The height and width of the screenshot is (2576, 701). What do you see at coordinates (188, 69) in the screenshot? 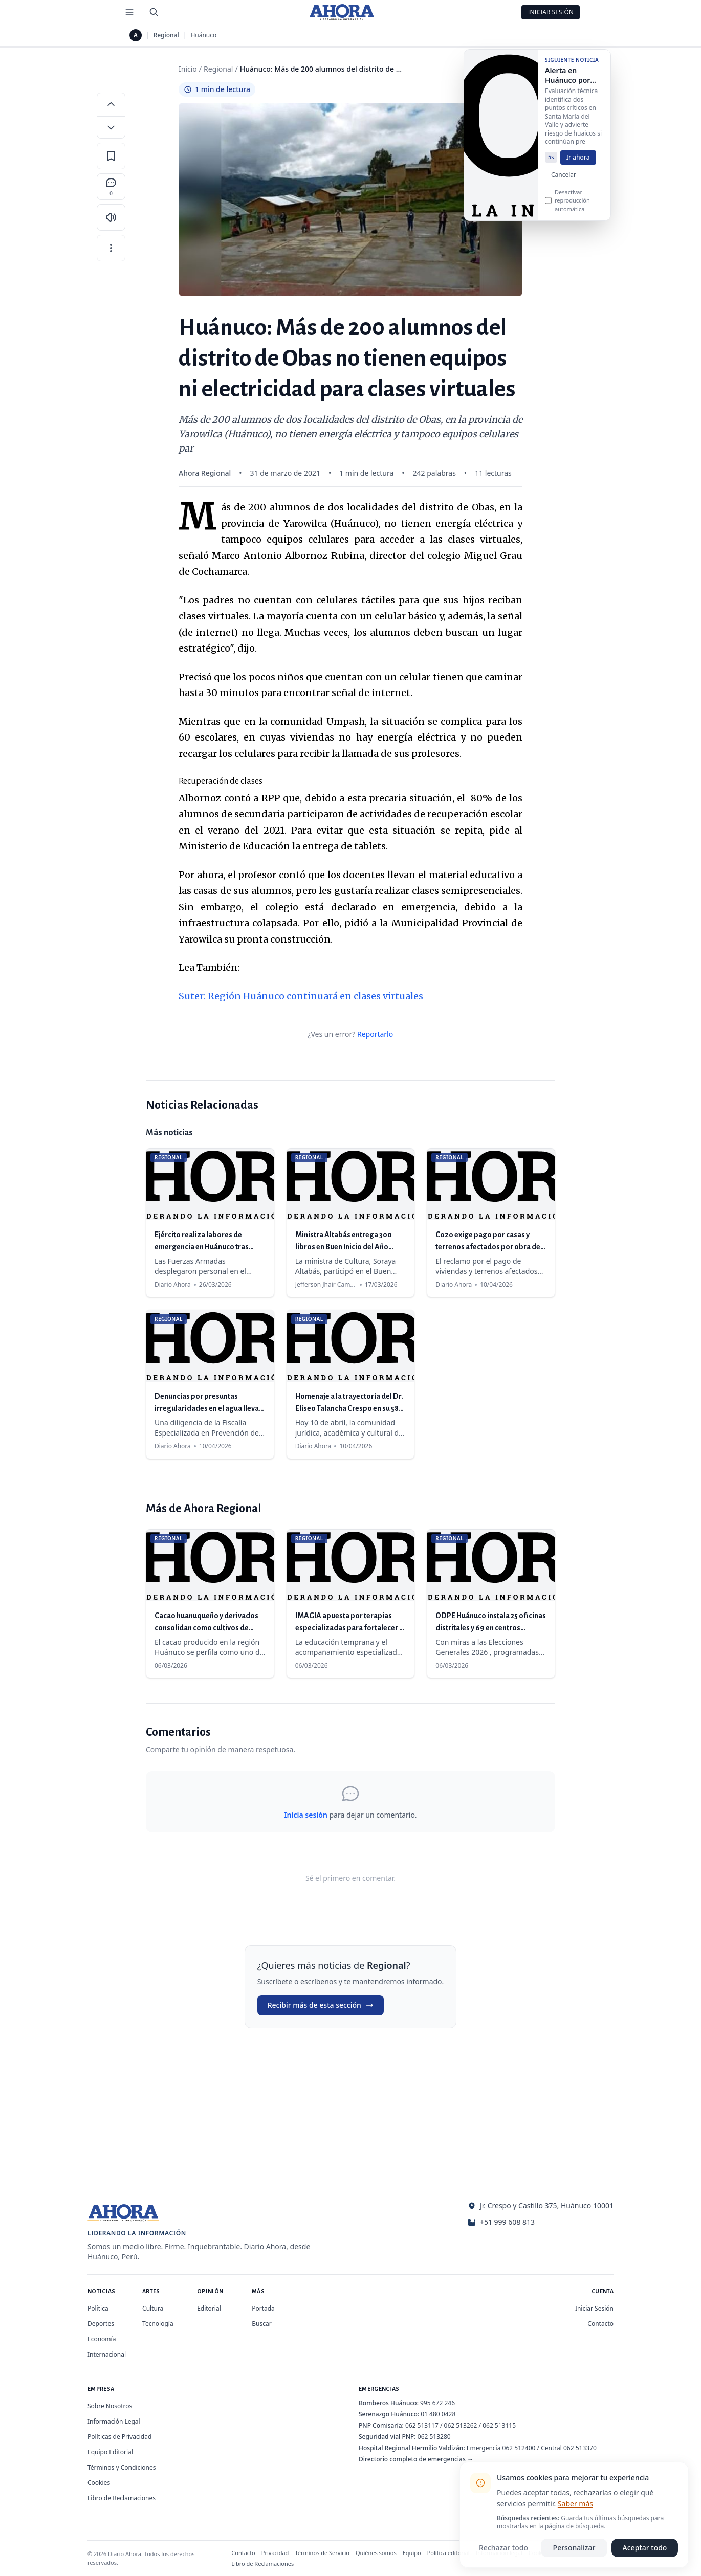
I see `Inicio` at bounding box center [188, 69].